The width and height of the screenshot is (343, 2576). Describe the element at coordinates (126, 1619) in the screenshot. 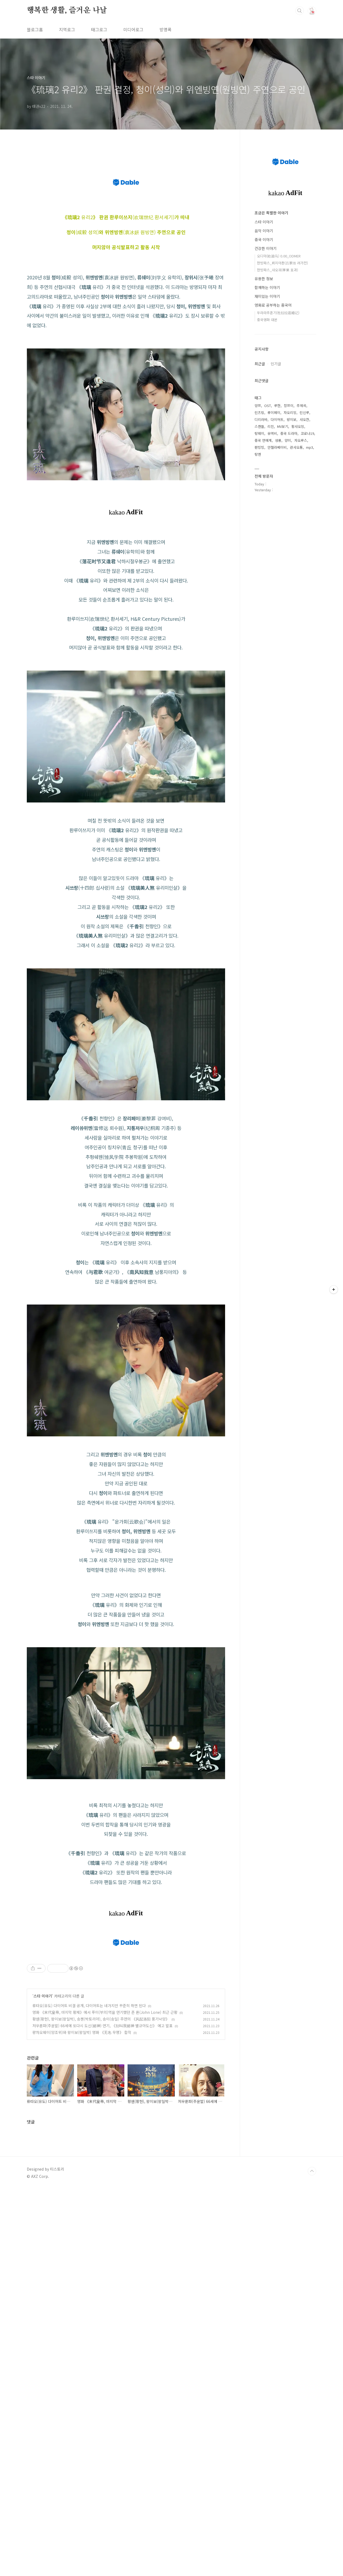

I see `[Advertisement]` at that location.